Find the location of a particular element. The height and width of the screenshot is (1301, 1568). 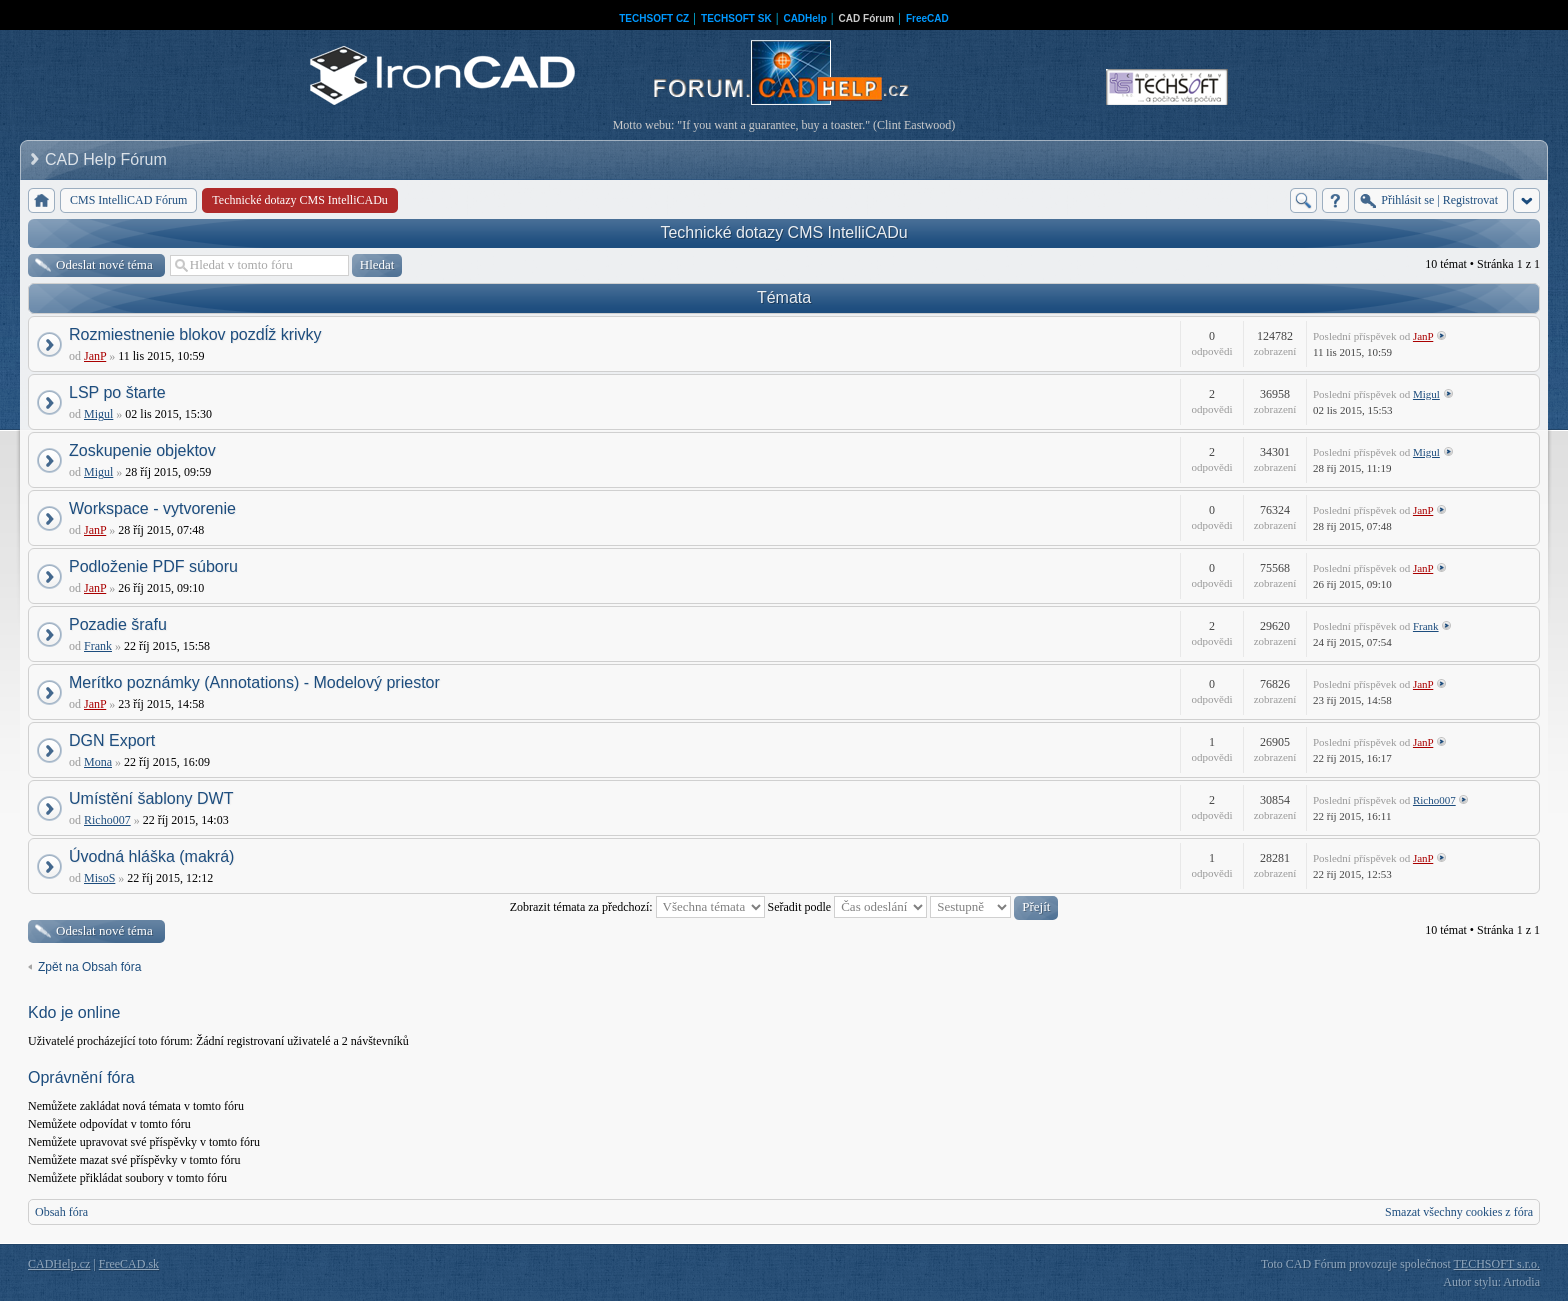

Seřadit podle is located at coordinates (848, 907).